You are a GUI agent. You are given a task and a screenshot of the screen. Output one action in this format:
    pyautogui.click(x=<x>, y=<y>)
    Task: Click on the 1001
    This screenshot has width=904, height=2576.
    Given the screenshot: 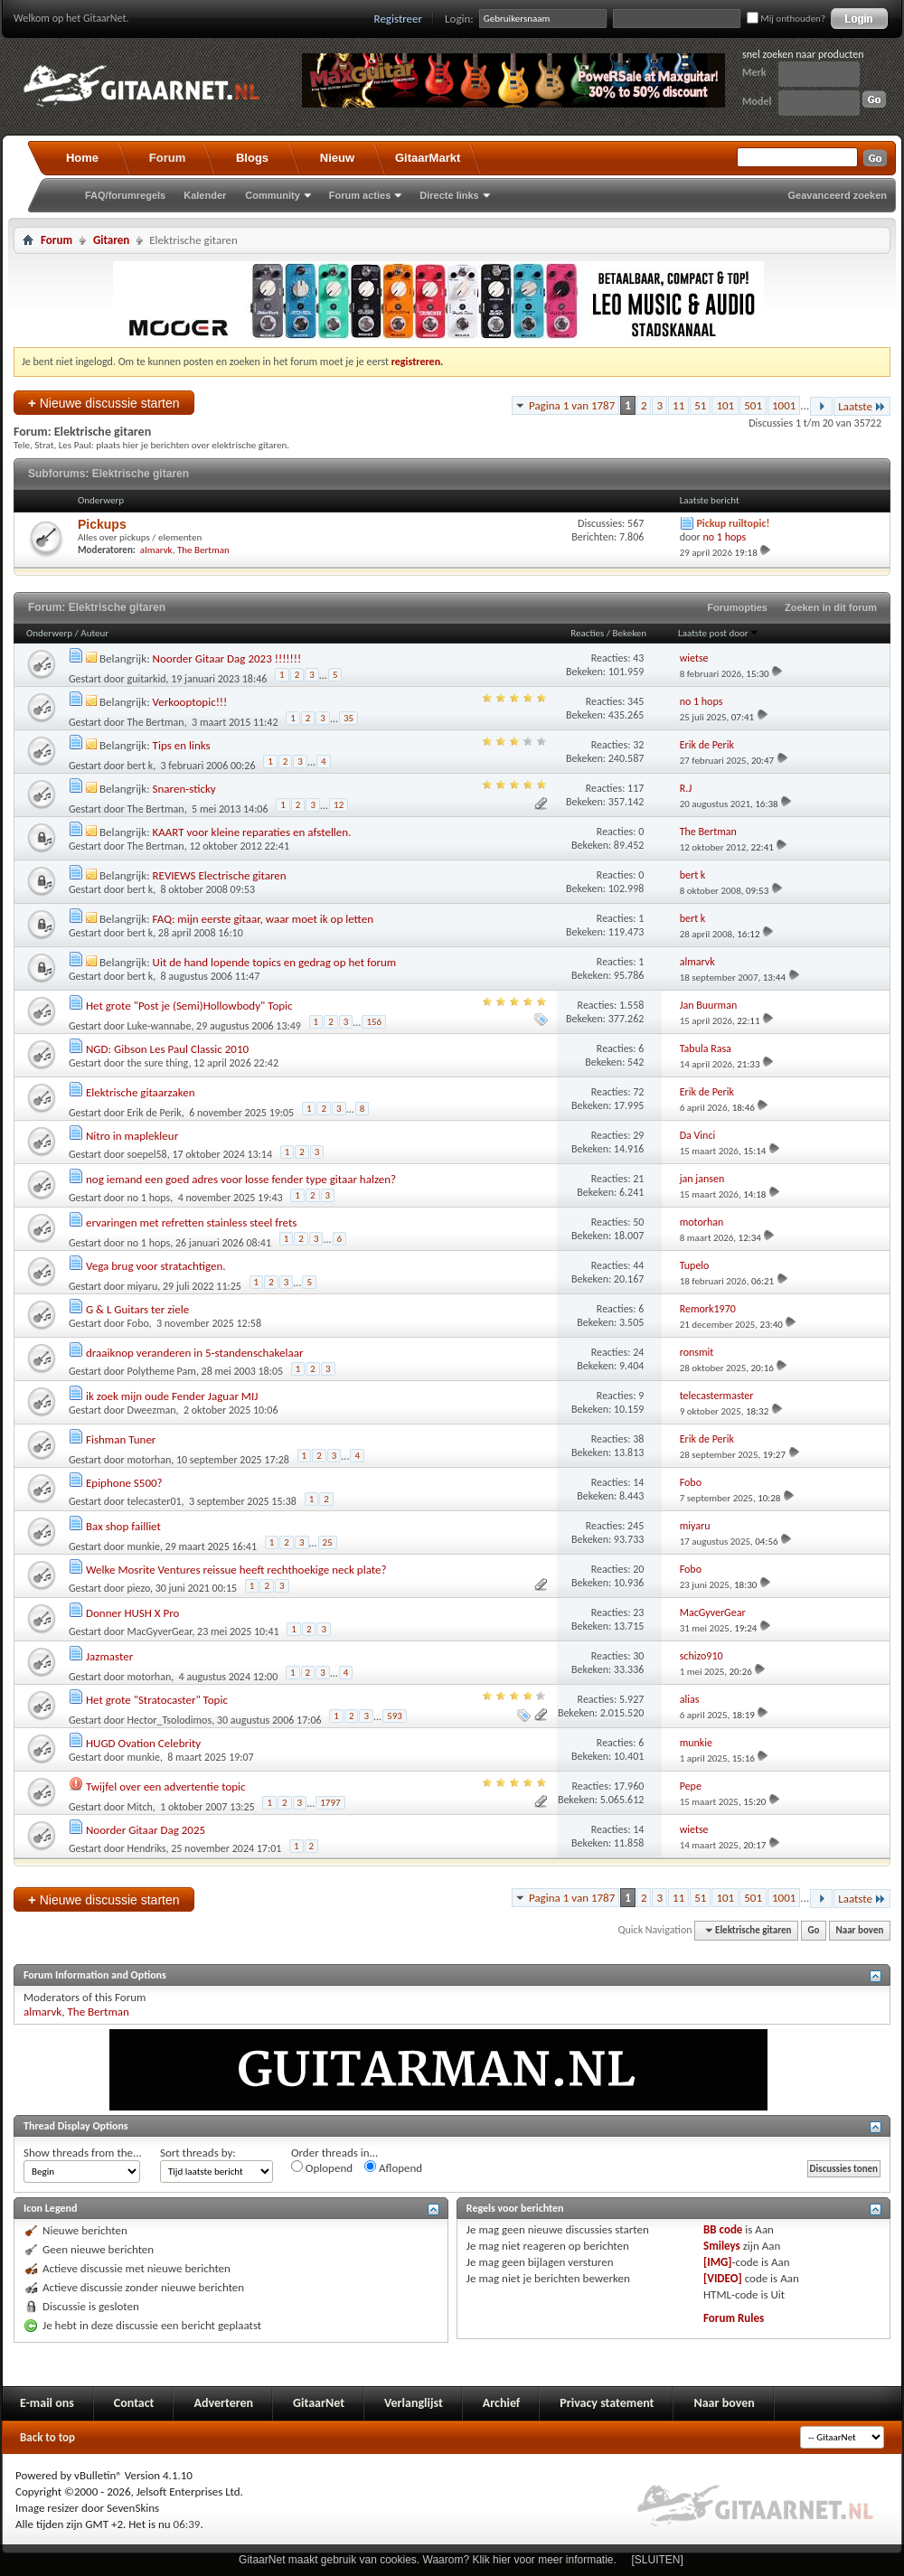 What is the action you would take?
    pyautogui.click(x=784, y=405)
    